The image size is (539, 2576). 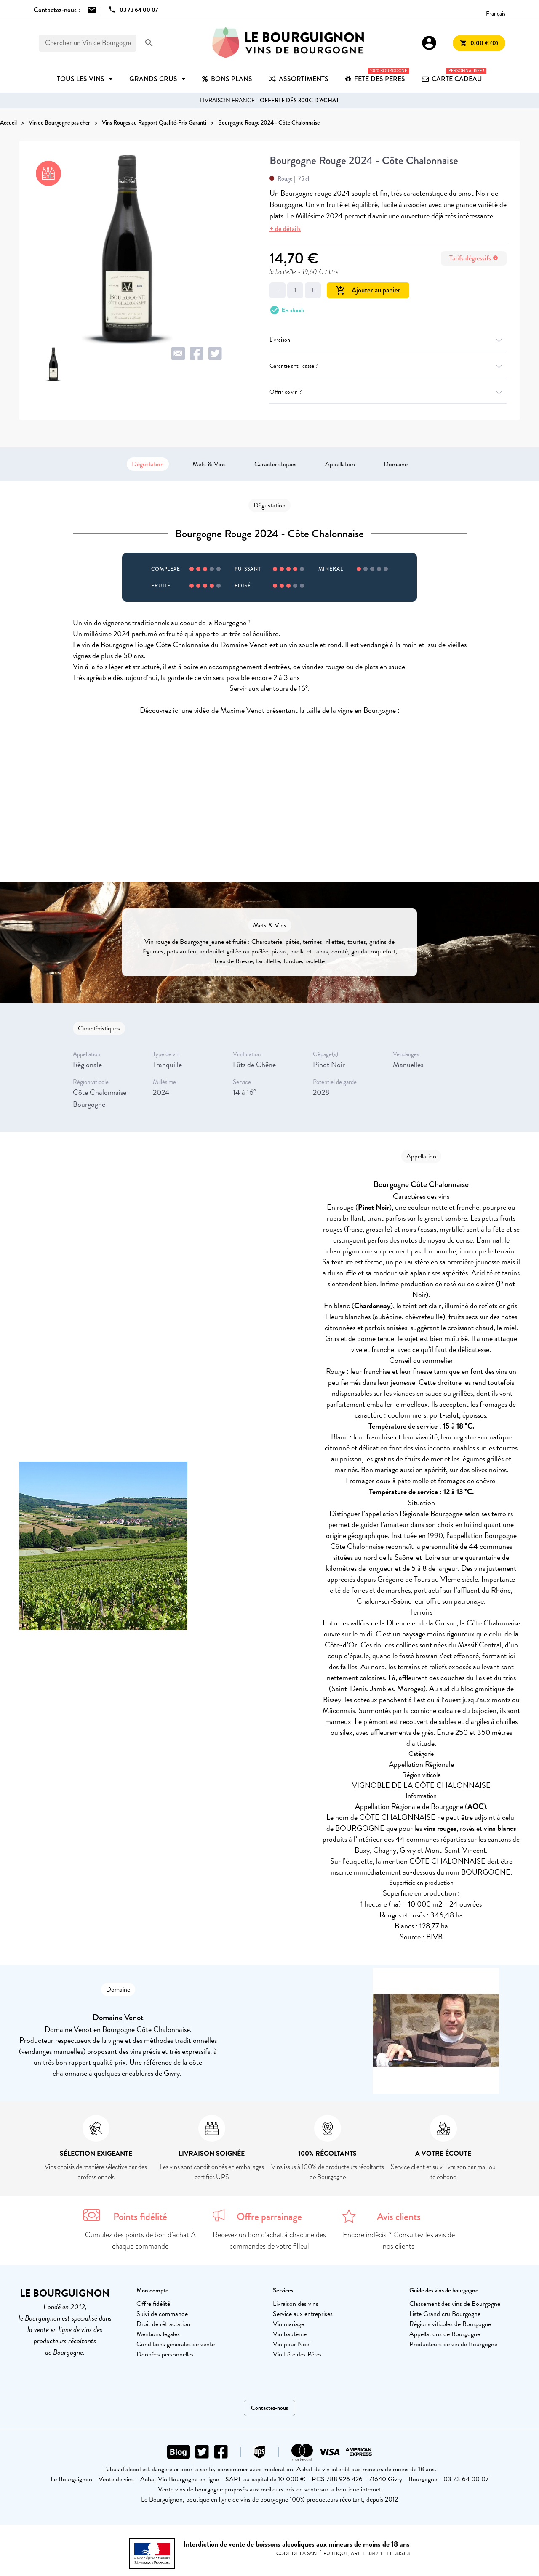 What do you see at coordinates (368, 290) in the screenshot?
I see `Ajouter au panier` at bounding box center [368, 290].